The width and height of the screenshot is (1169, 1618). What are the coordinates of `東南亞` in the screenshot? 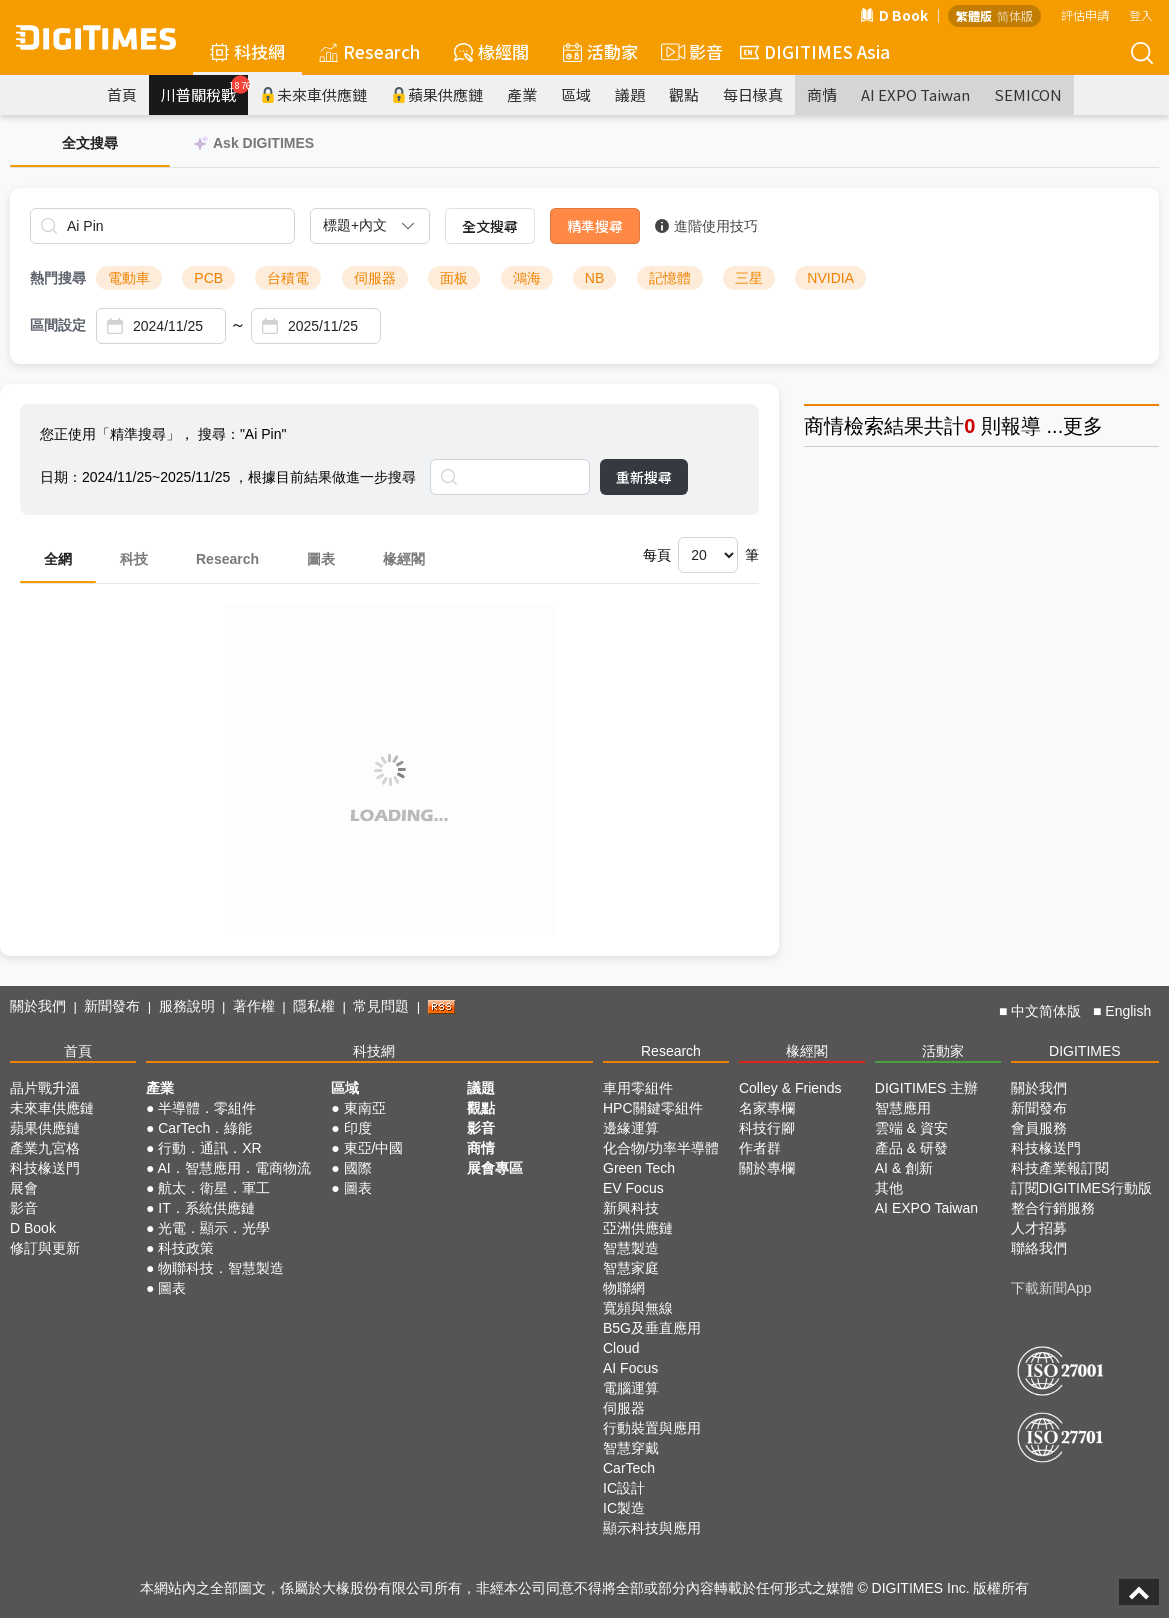 It's located at (365, 1108).